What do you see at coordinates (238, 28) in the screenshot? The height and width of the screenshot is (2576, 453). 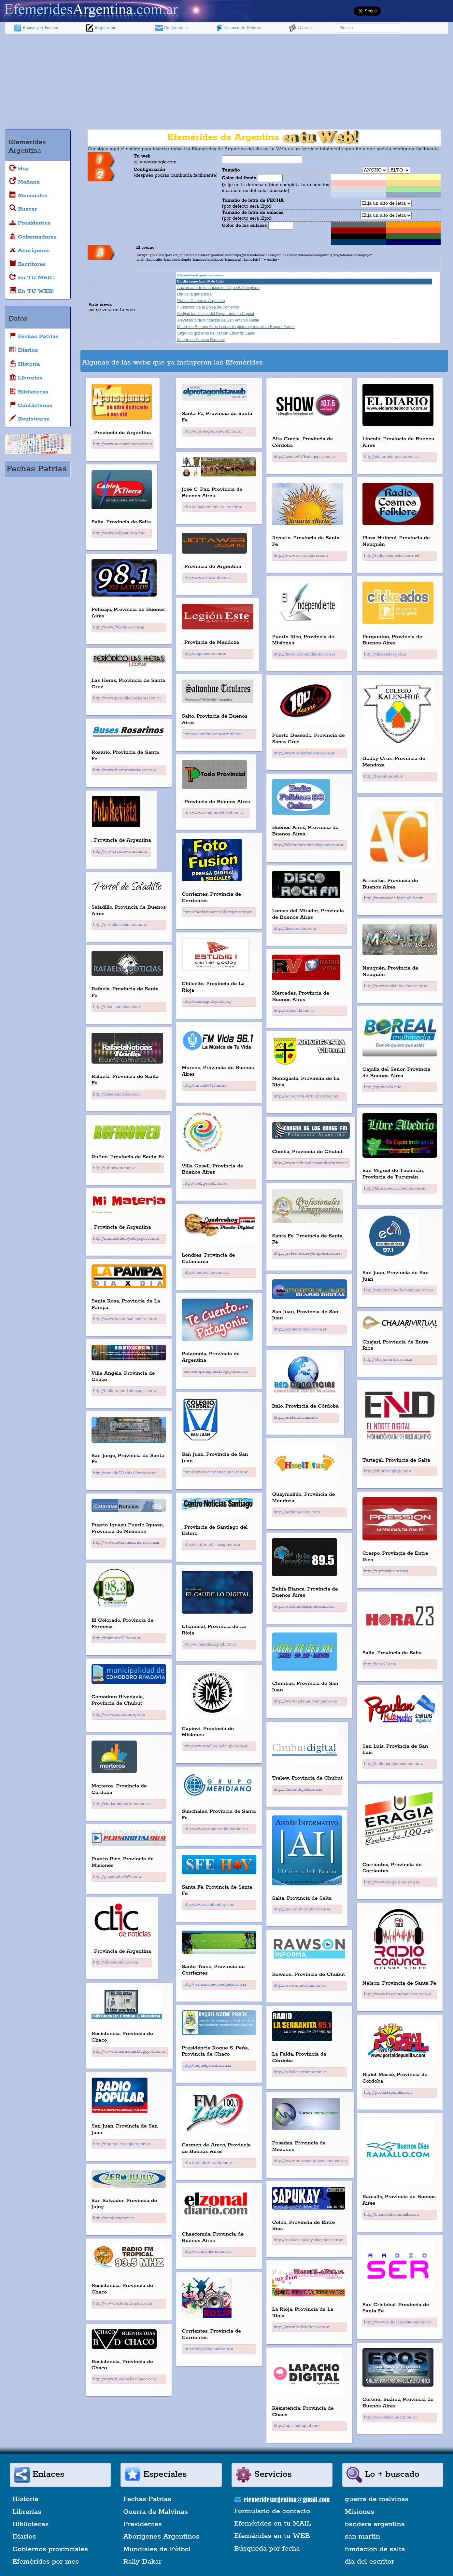 I see `Enlaces de Historia` at bounding box center [238, 28].